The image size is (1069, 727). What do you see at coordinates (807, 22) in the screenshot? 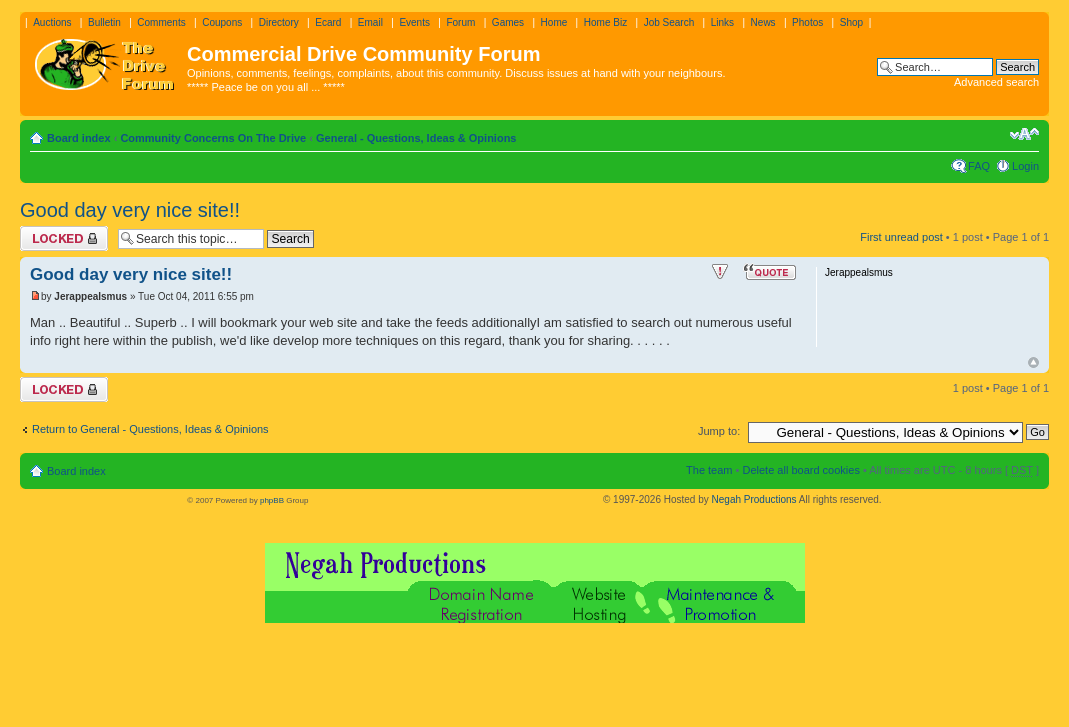
I see `Photos` at bounding box center [807, 22].